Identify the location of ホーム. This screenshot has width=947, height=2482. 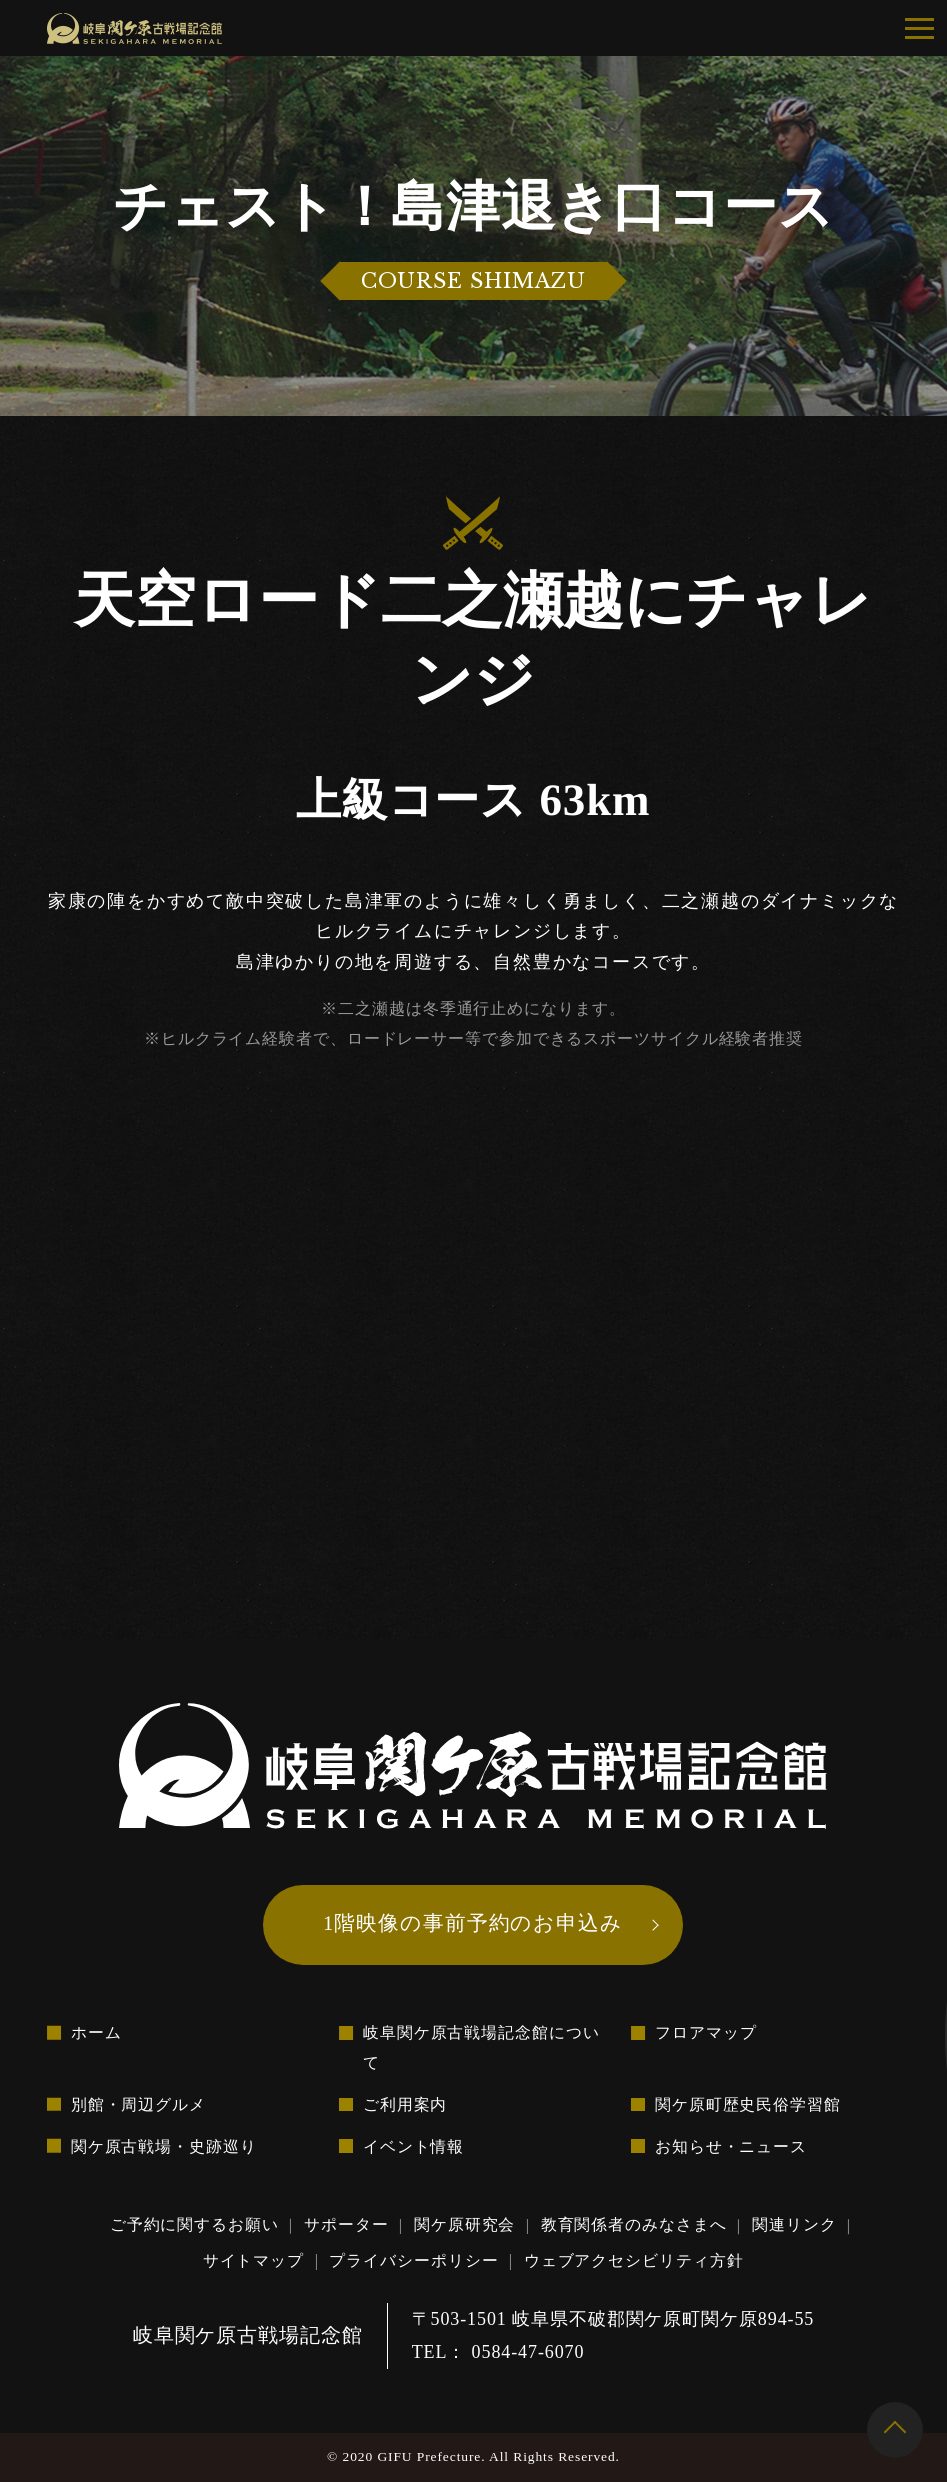
(96, 2033).